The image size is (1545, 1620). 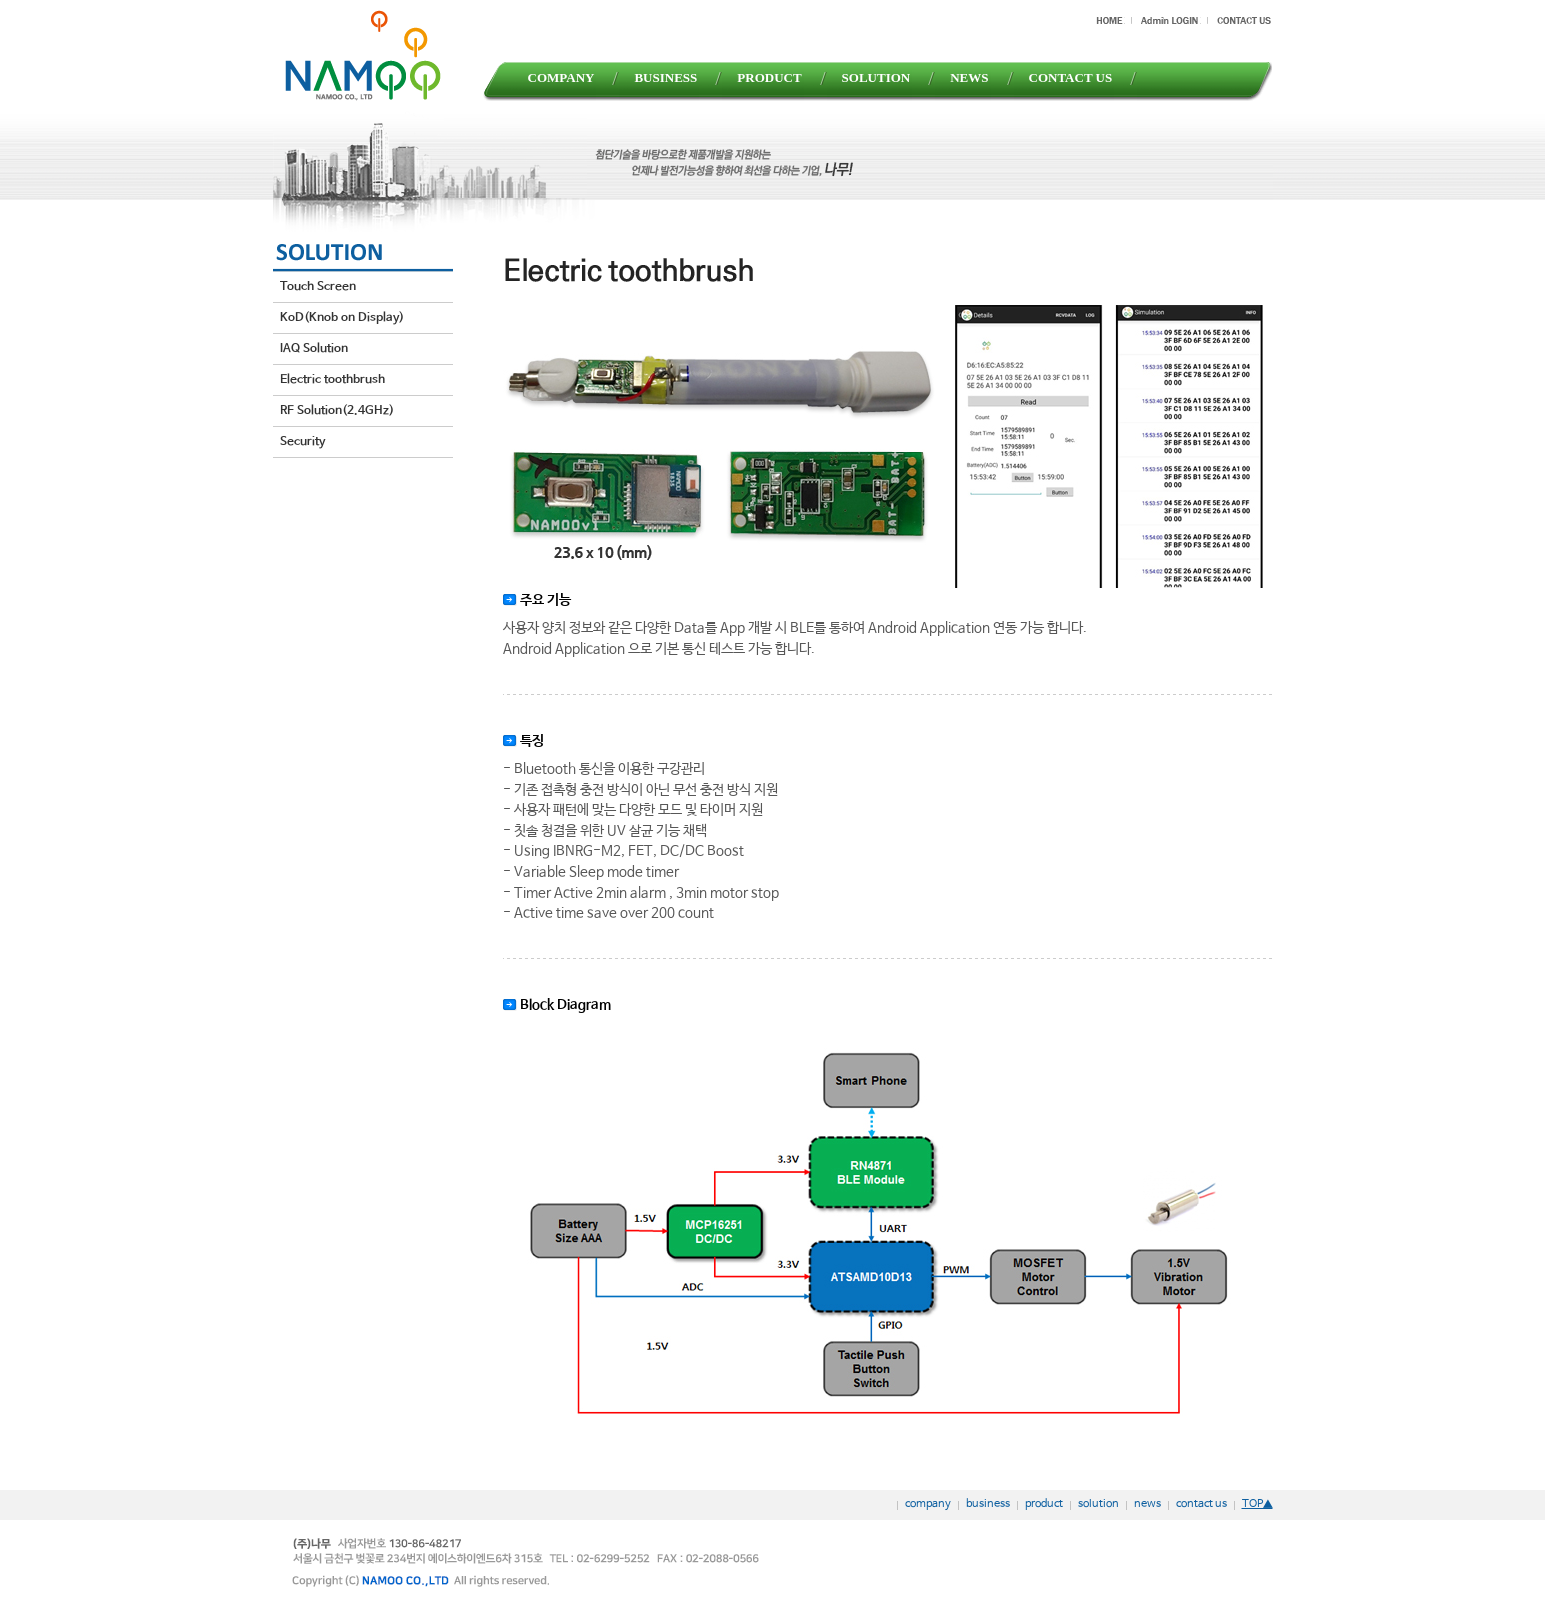 I want to click on business, so click(x=988, y=1504).